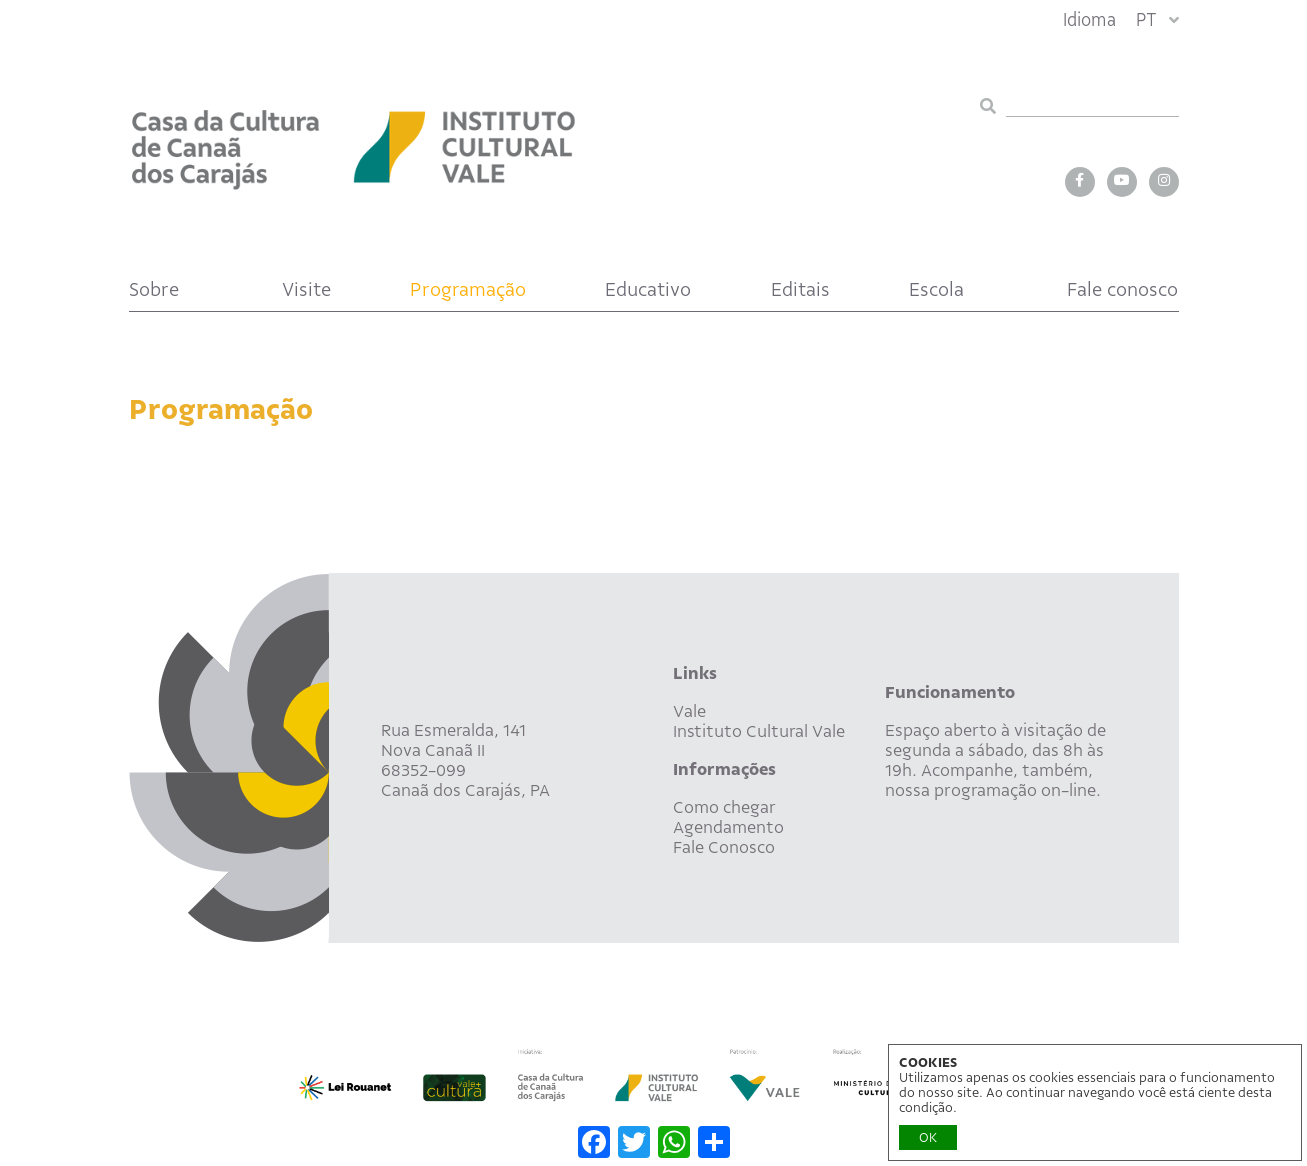 The image size is (1307, 1166). Describe the element at coordinates (306, 289) in the screenshot. I see `Visite` at that location.